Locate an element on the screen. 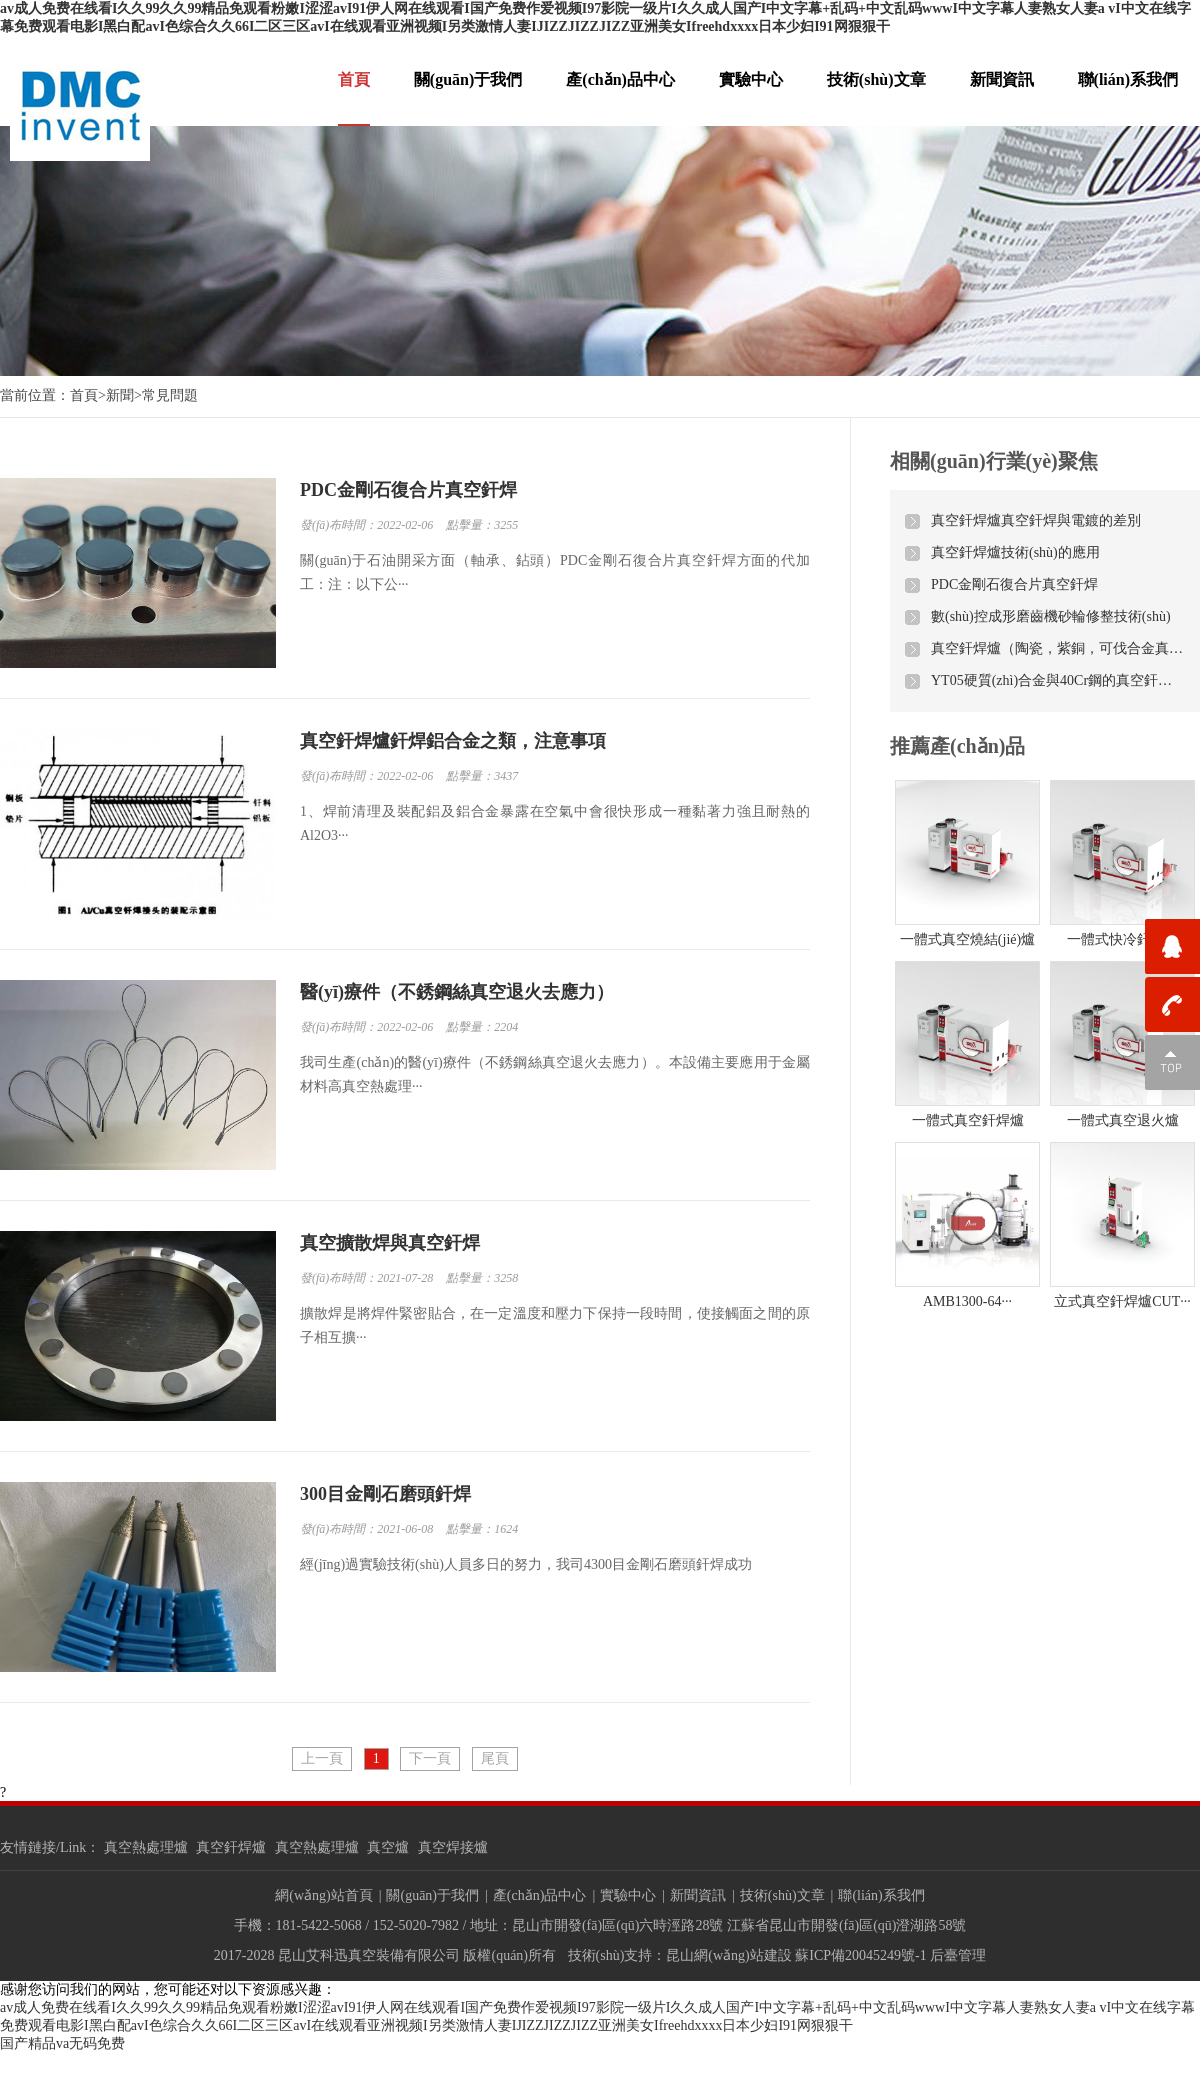 The image size is (1200, 2089). 下一頁 is located at coordinates (430, 1758).